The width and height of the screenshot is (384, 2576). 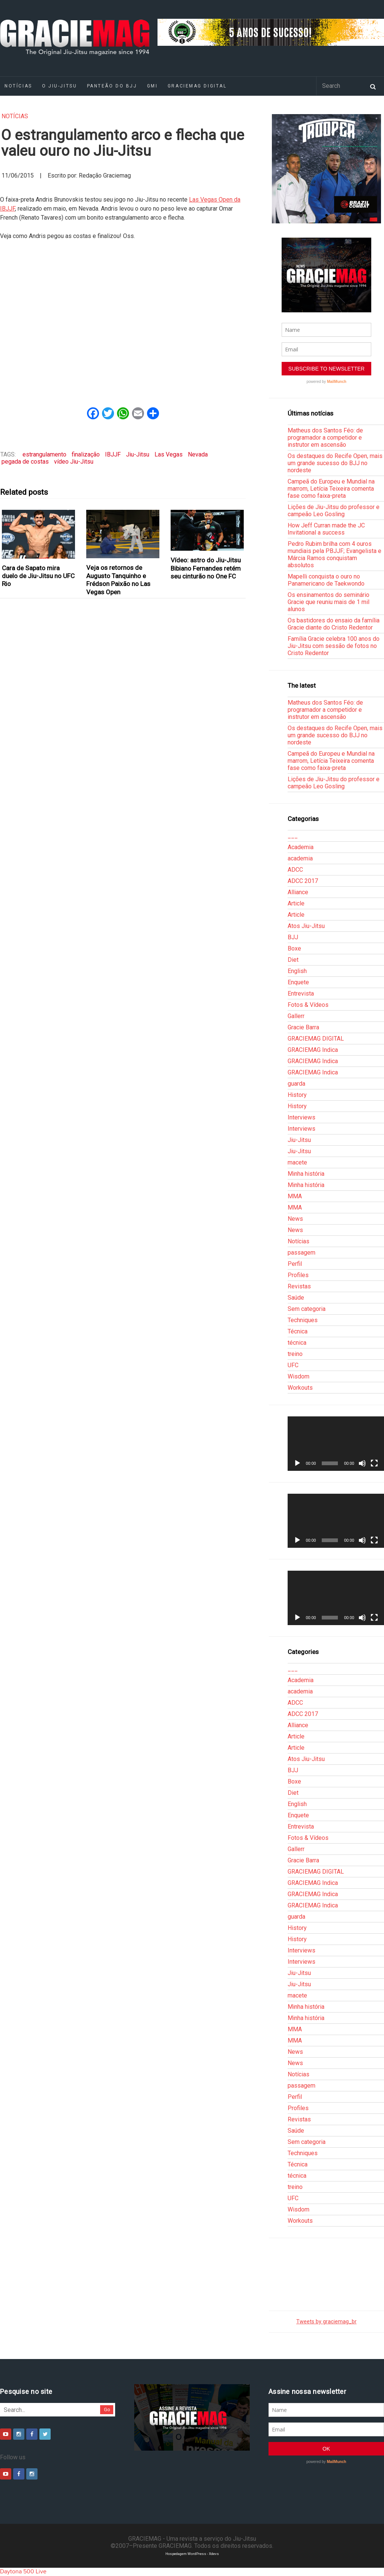 I want to click on Techniques, so click(x=303, y=1320).